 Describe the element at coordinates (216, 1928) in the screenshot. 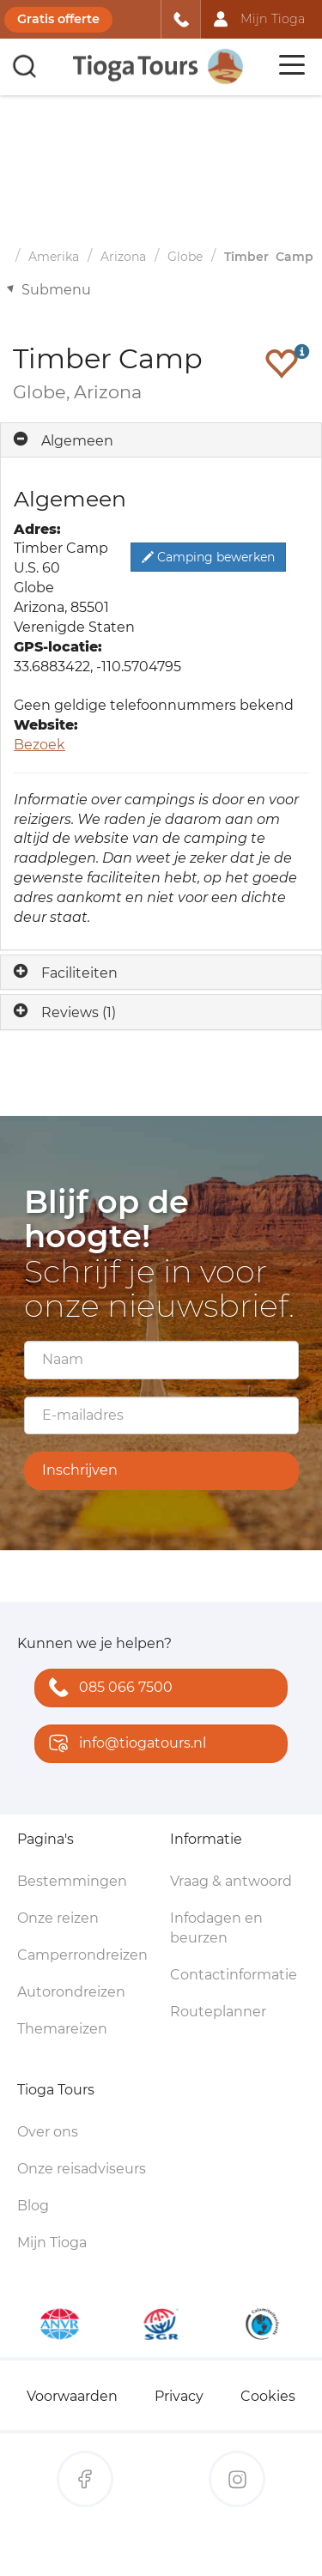

I see `Infodagen en beurzen` at that location.